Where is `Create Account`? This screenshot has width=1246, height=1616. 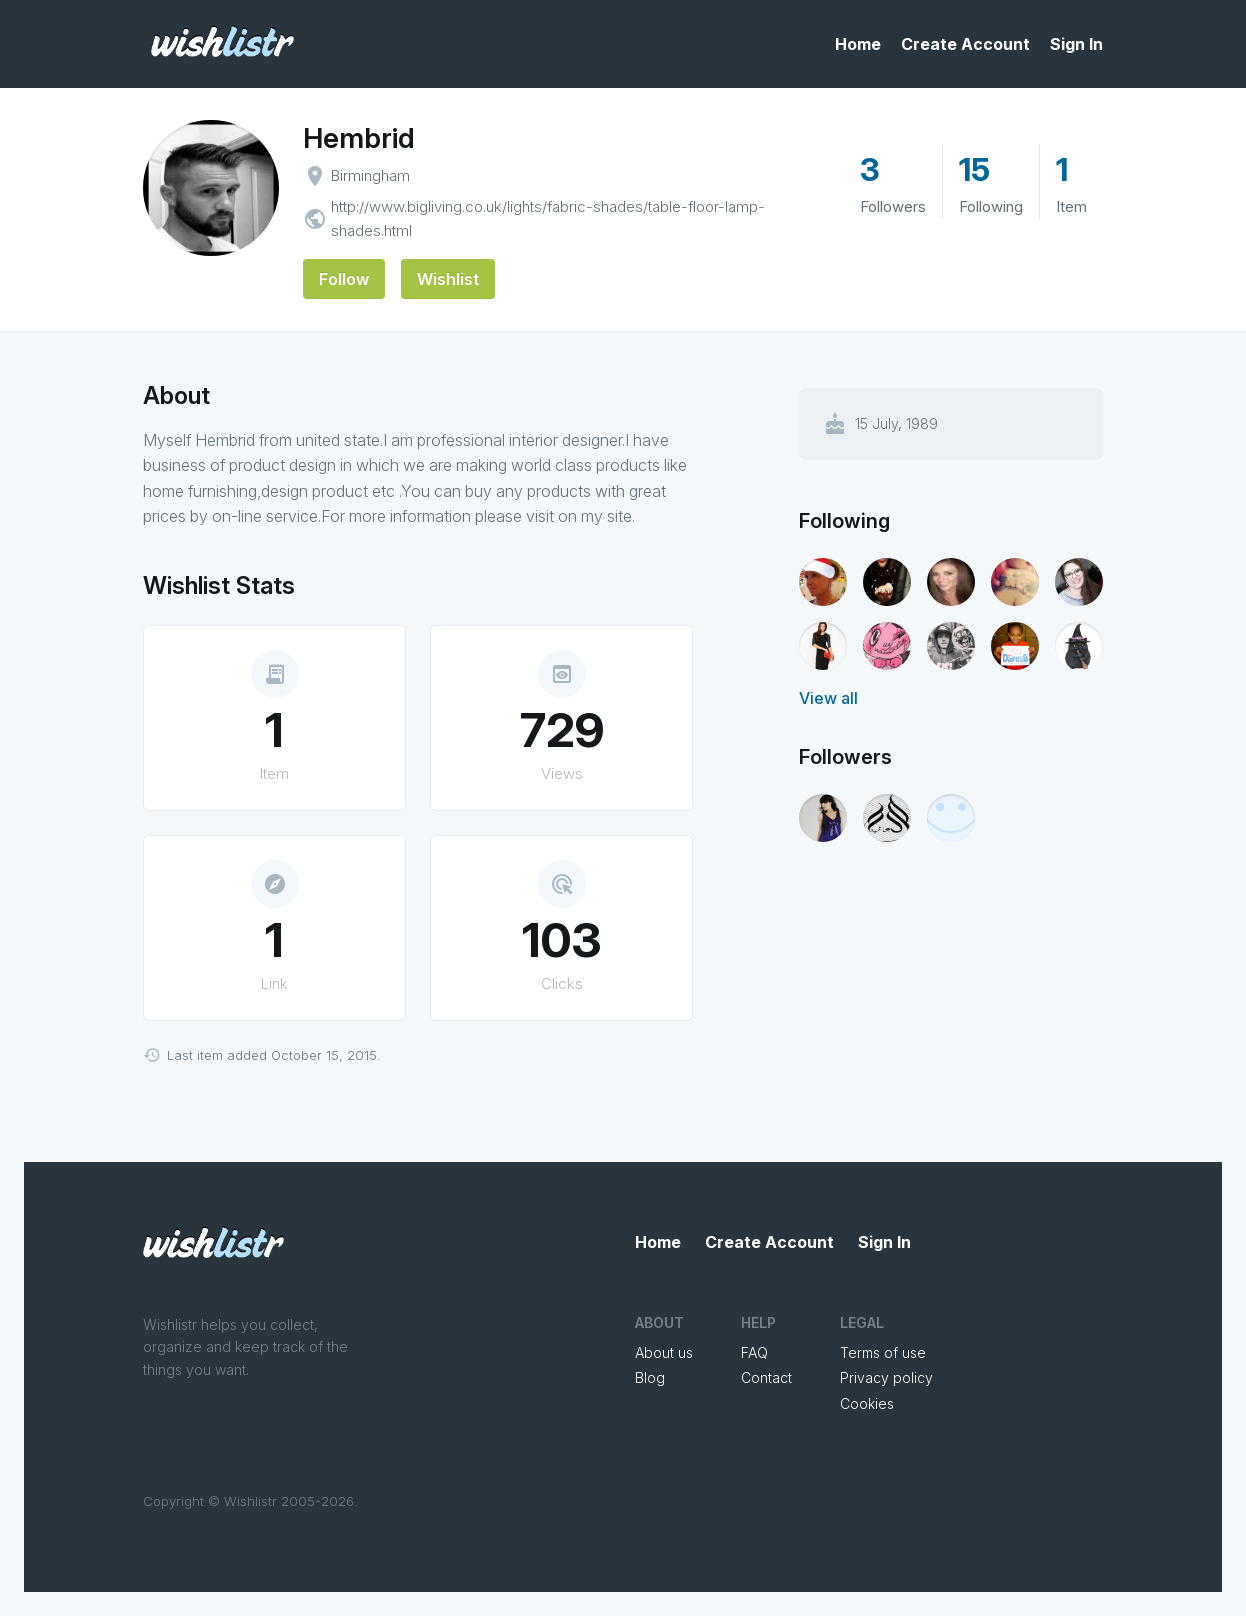 Create Account is located at coordinates (965, 44).